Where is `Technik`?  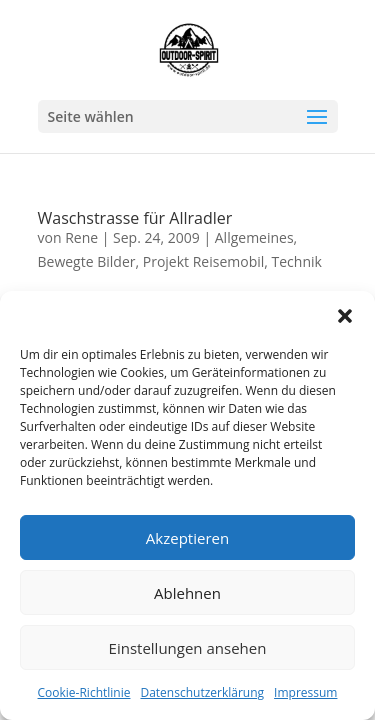
Technik is located at coordinates (297, 261).